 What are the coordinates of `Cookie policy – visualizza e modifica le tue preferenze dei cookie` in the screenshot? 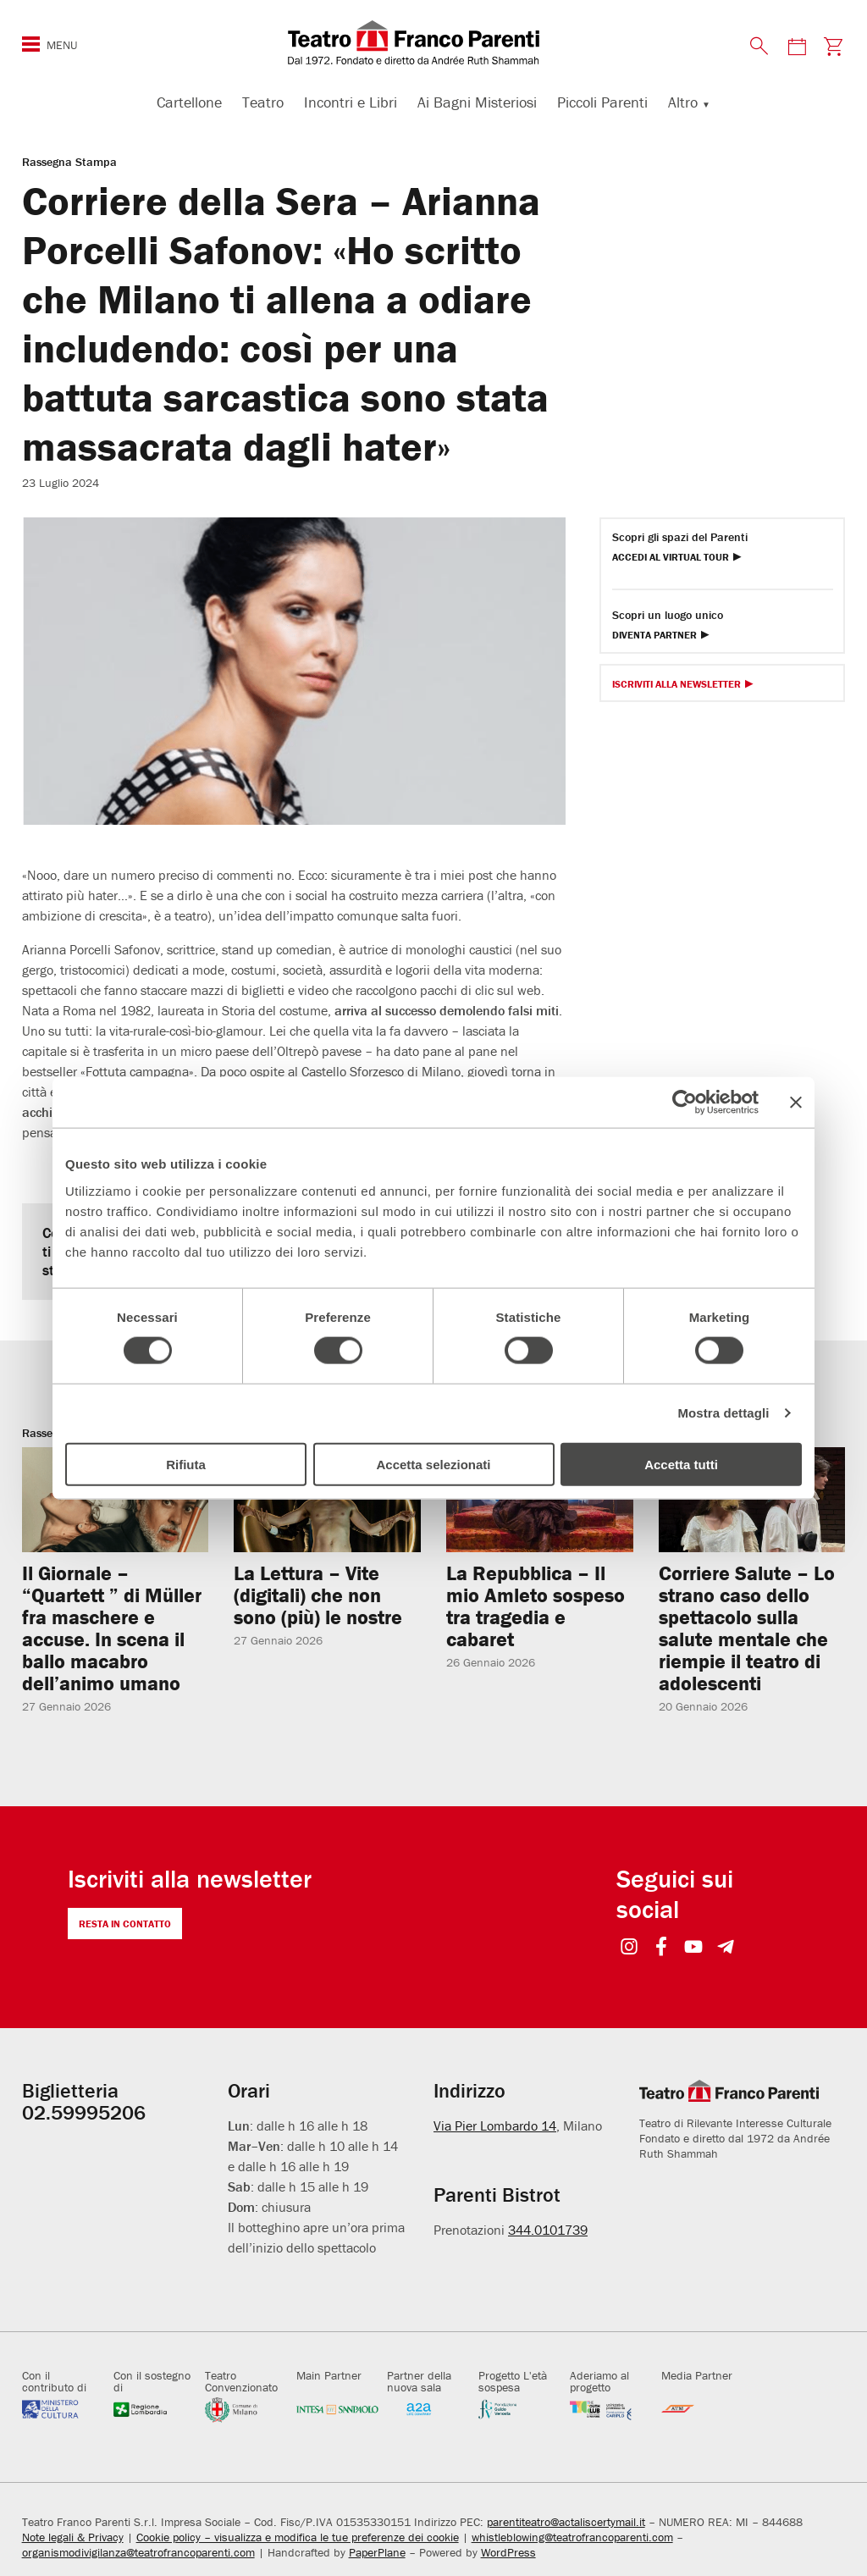 It's located at (297, 2537).